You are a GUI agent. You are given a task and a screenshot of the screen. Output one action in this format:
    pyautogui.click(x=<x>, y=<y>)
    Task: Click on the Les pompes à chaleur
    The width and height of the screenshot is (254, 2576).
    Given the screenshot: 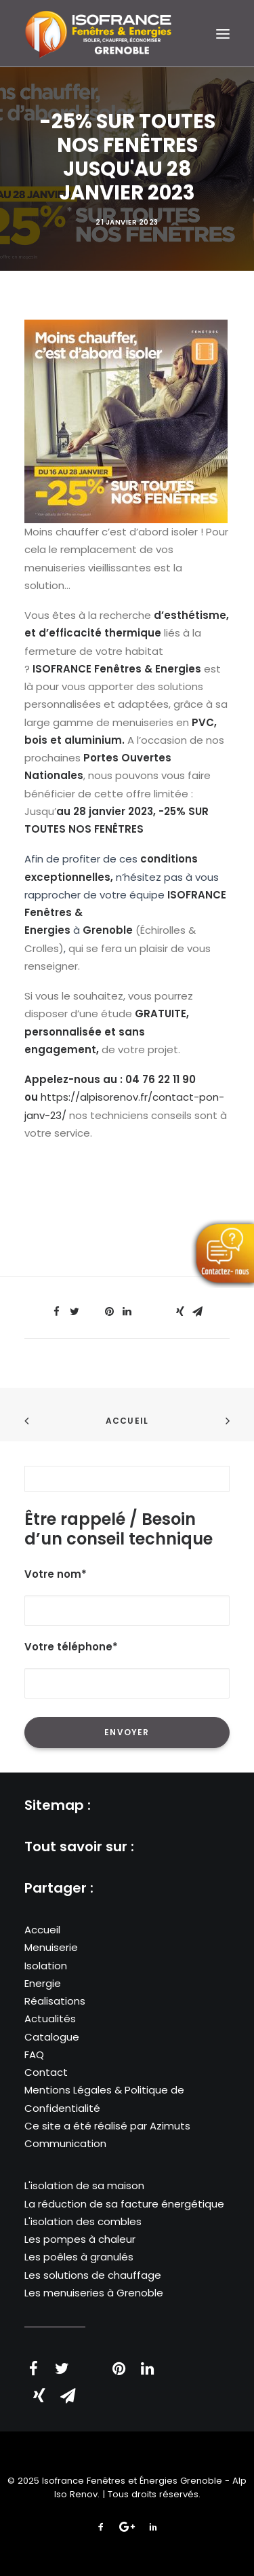 What is the action you would take?
    pyautogui.click(x=79, y=2239)
    